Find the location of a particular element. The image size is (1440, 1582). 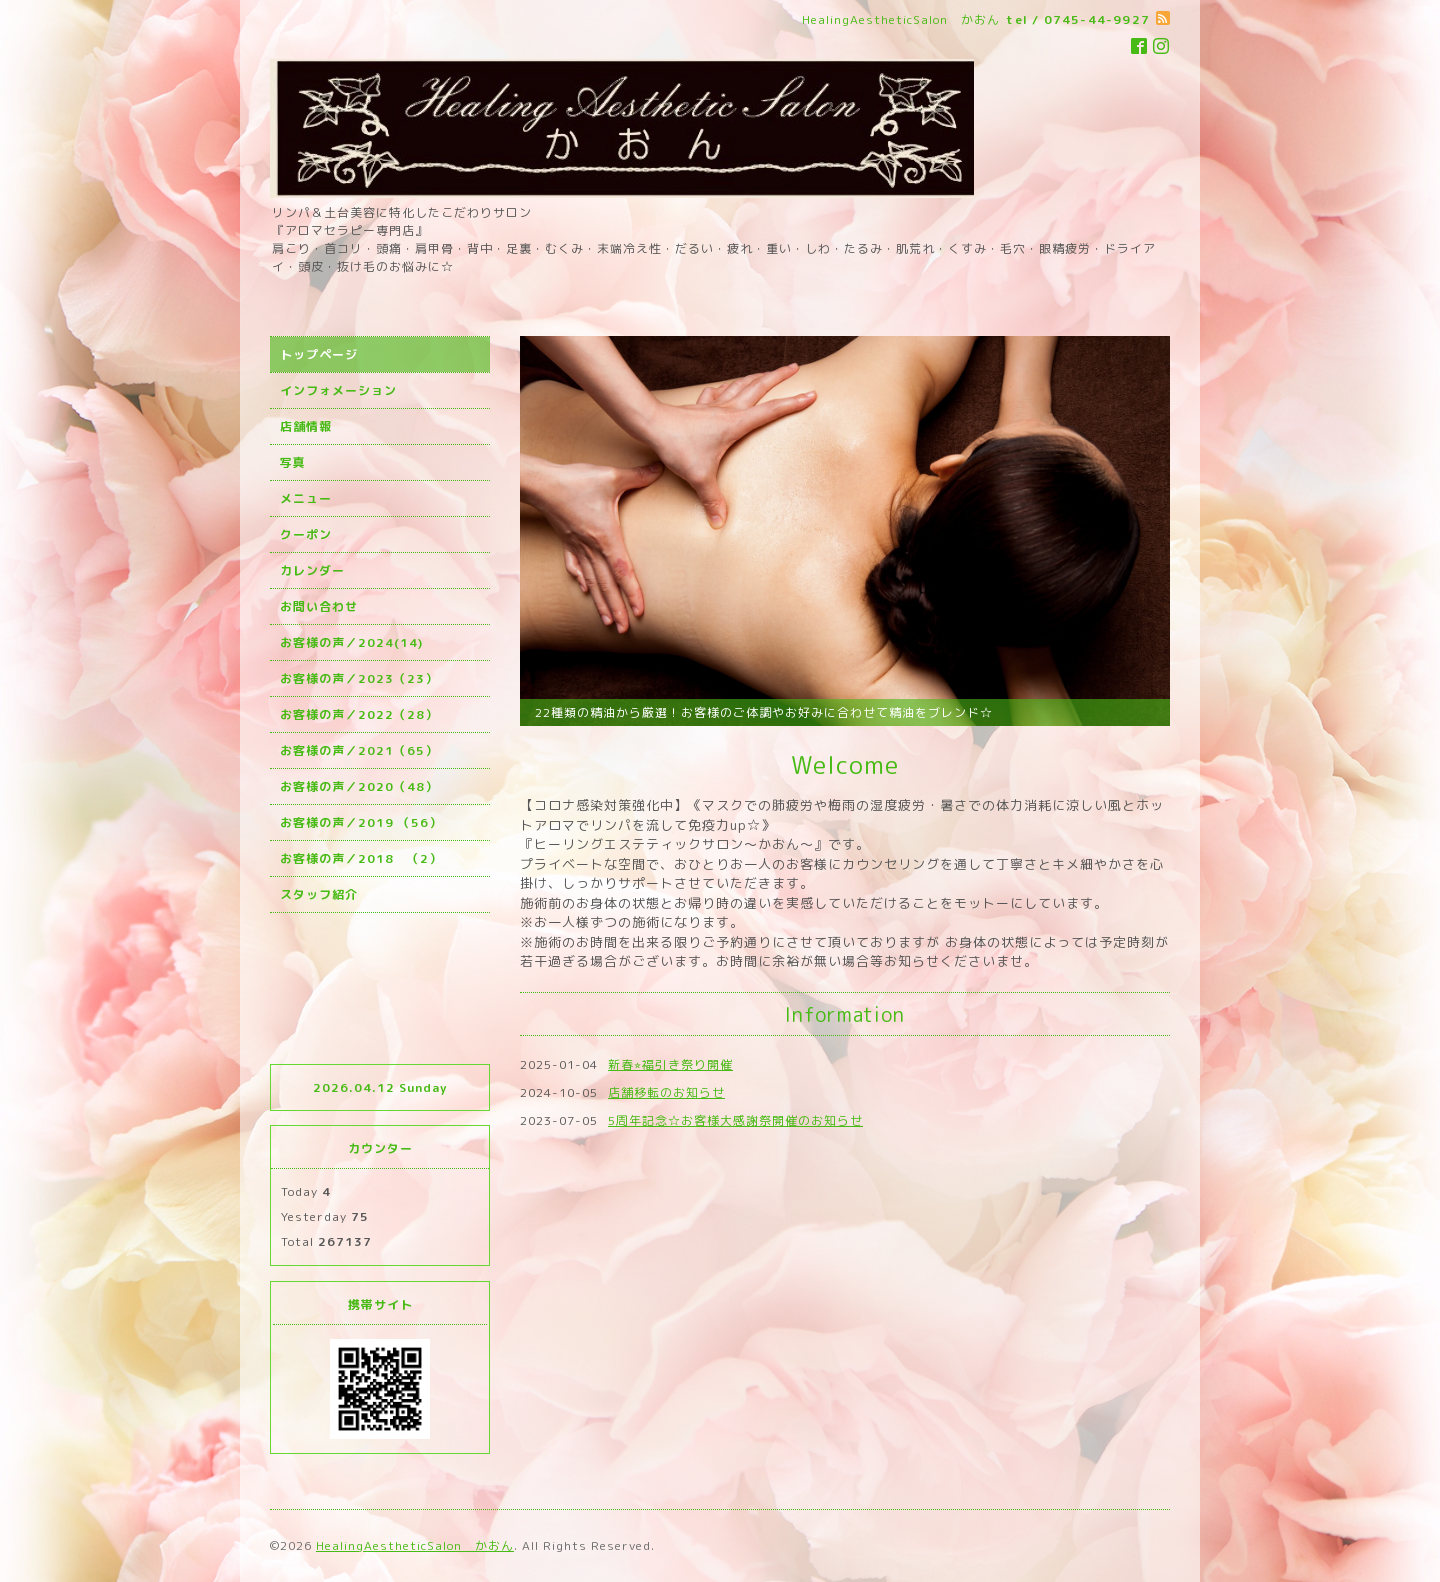

店舗移転のお知らせ is located at coordinates (666, 1092).